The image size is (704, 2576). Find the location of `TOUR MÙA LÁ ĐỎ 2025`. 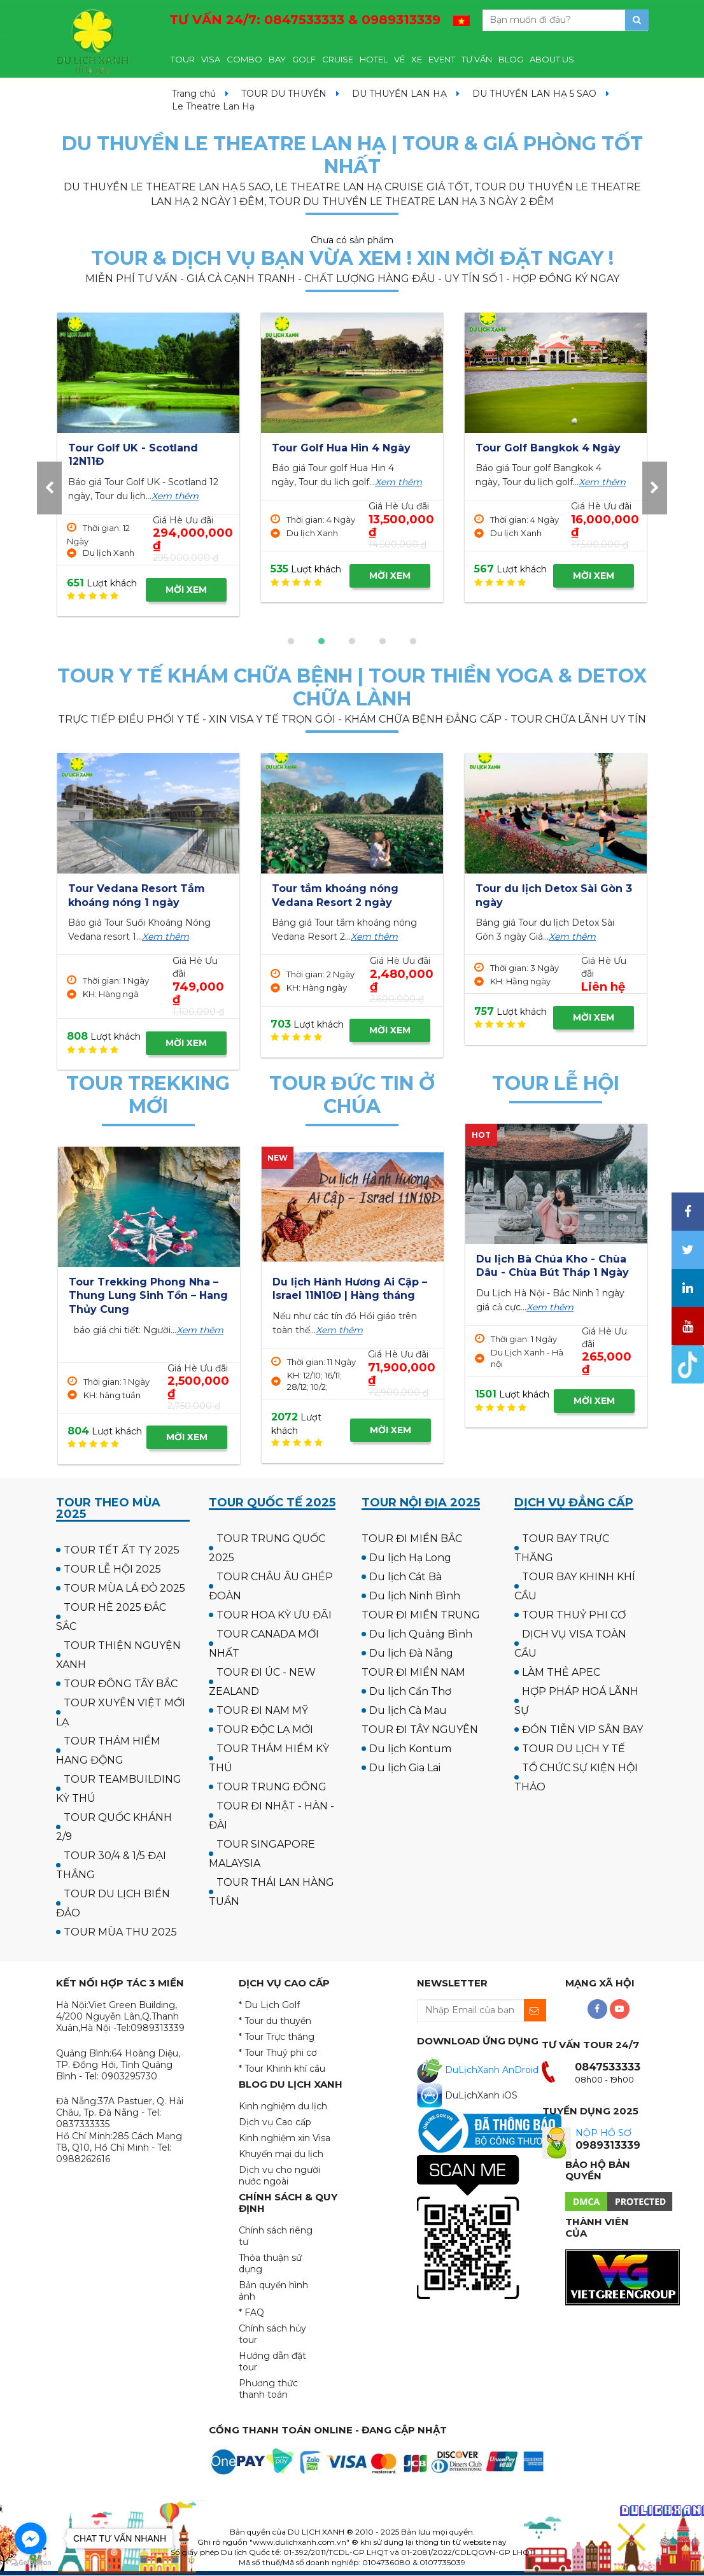

TOUR MÙA LÁ ĐỎ 2025 is located at coordinates (124, 1588).